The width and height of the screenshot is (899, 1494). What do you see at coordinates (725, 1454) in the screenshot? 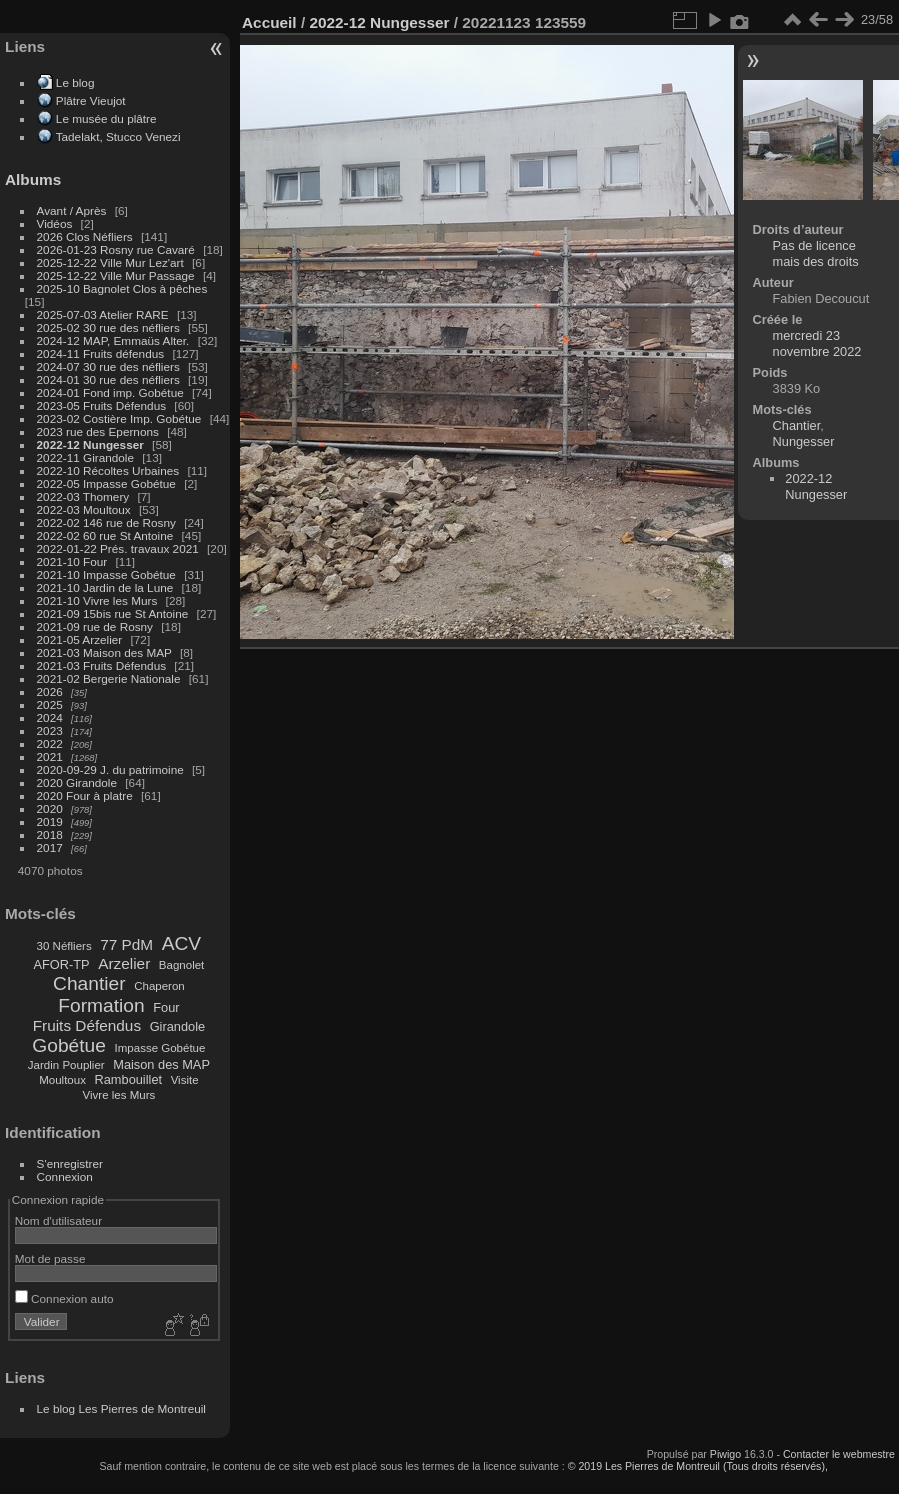
I see `Piwigo` at bounding box center [725, 1454].